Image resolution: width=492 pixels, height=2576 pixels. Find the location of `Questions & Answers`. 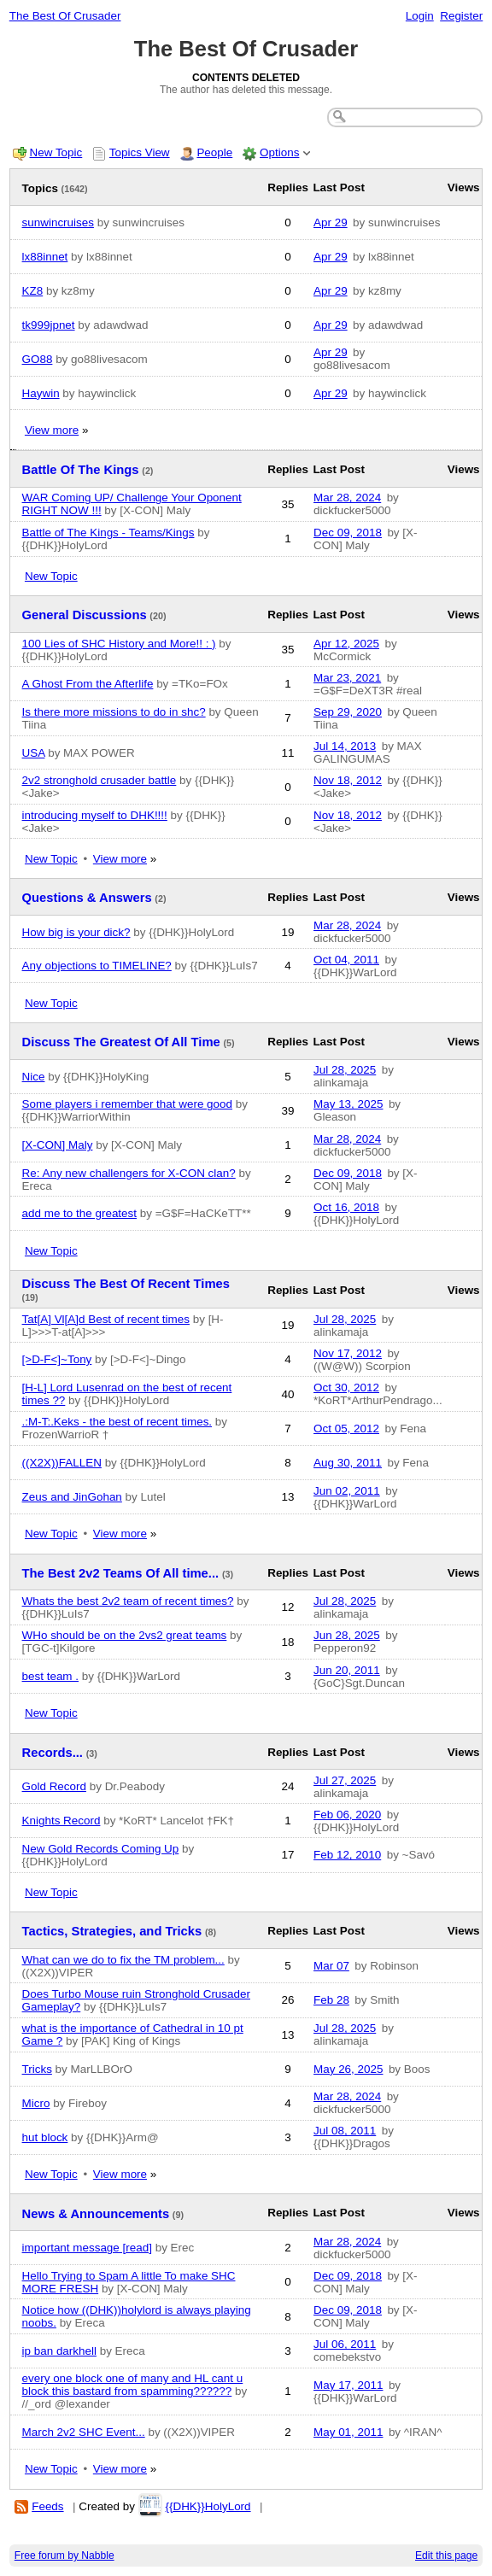

Questions & Answers is located at coordinates (87, 898).